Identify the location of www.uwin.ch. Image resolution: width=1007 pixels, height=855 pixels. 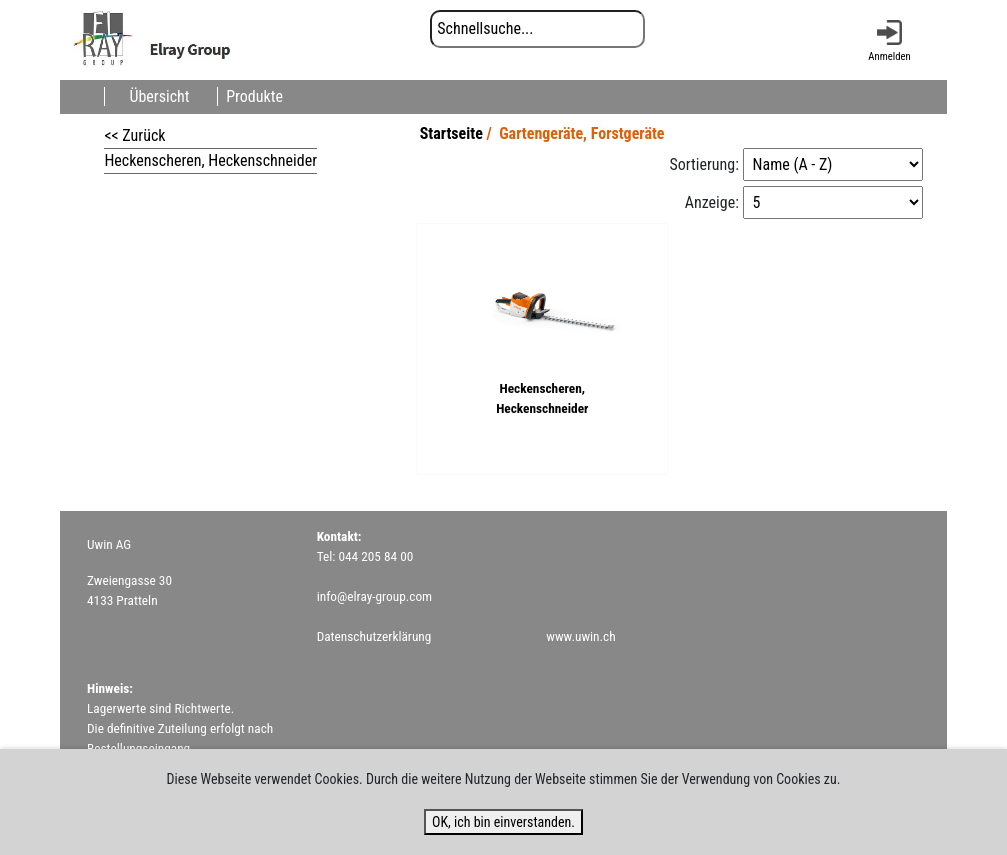
(580, 636).